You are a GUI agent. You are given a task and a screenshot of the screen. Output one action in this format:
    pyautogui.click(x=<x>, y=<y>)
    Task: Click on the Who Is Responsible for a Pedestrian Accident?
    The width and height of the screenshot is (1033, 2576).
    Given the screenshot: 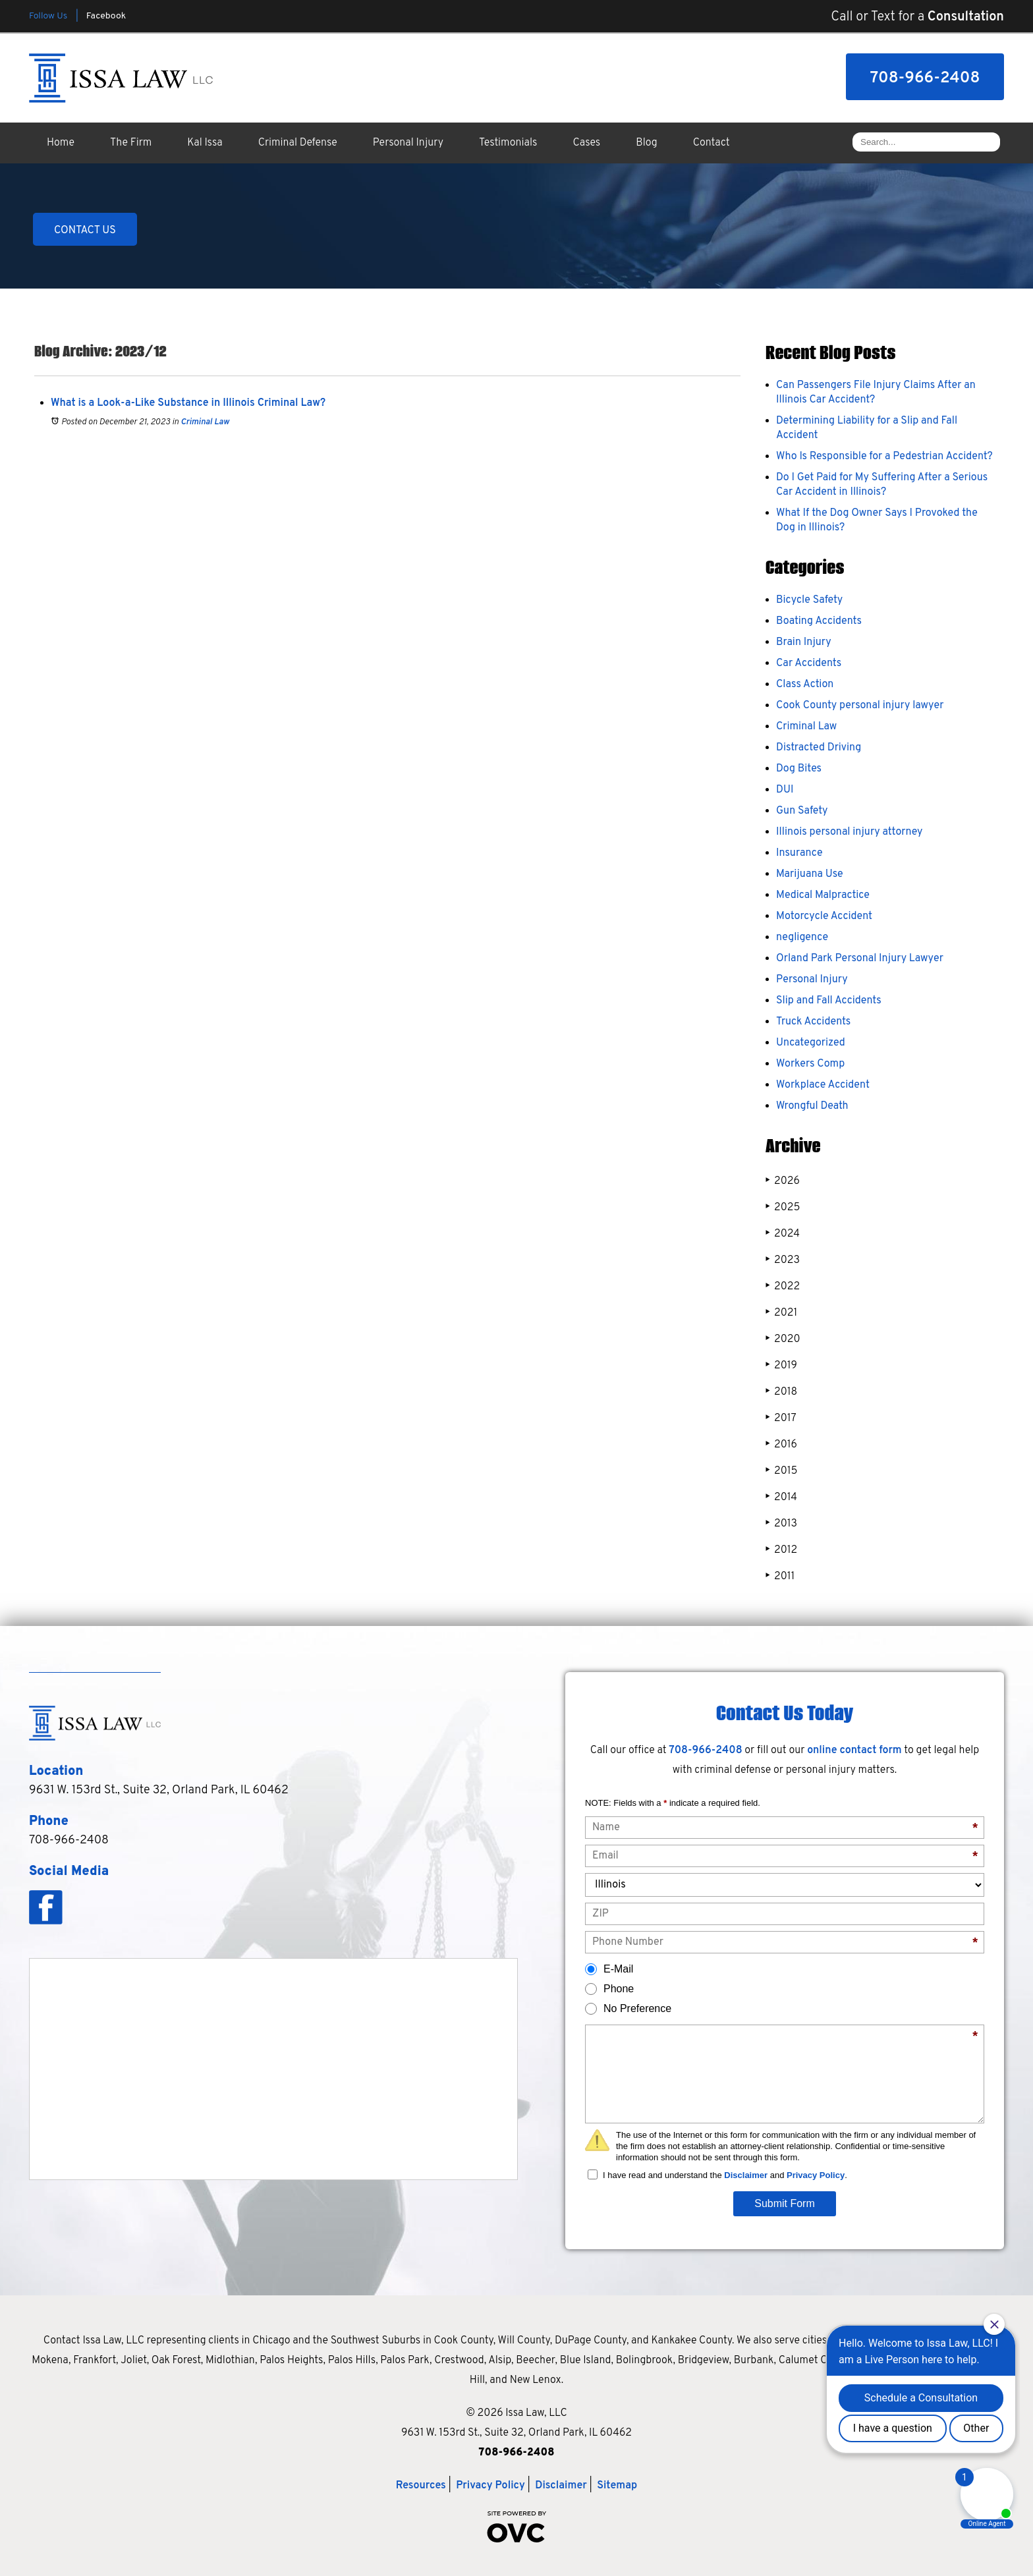 What is the action you would take?
    pyautogui.click(x=884, y=456)
    